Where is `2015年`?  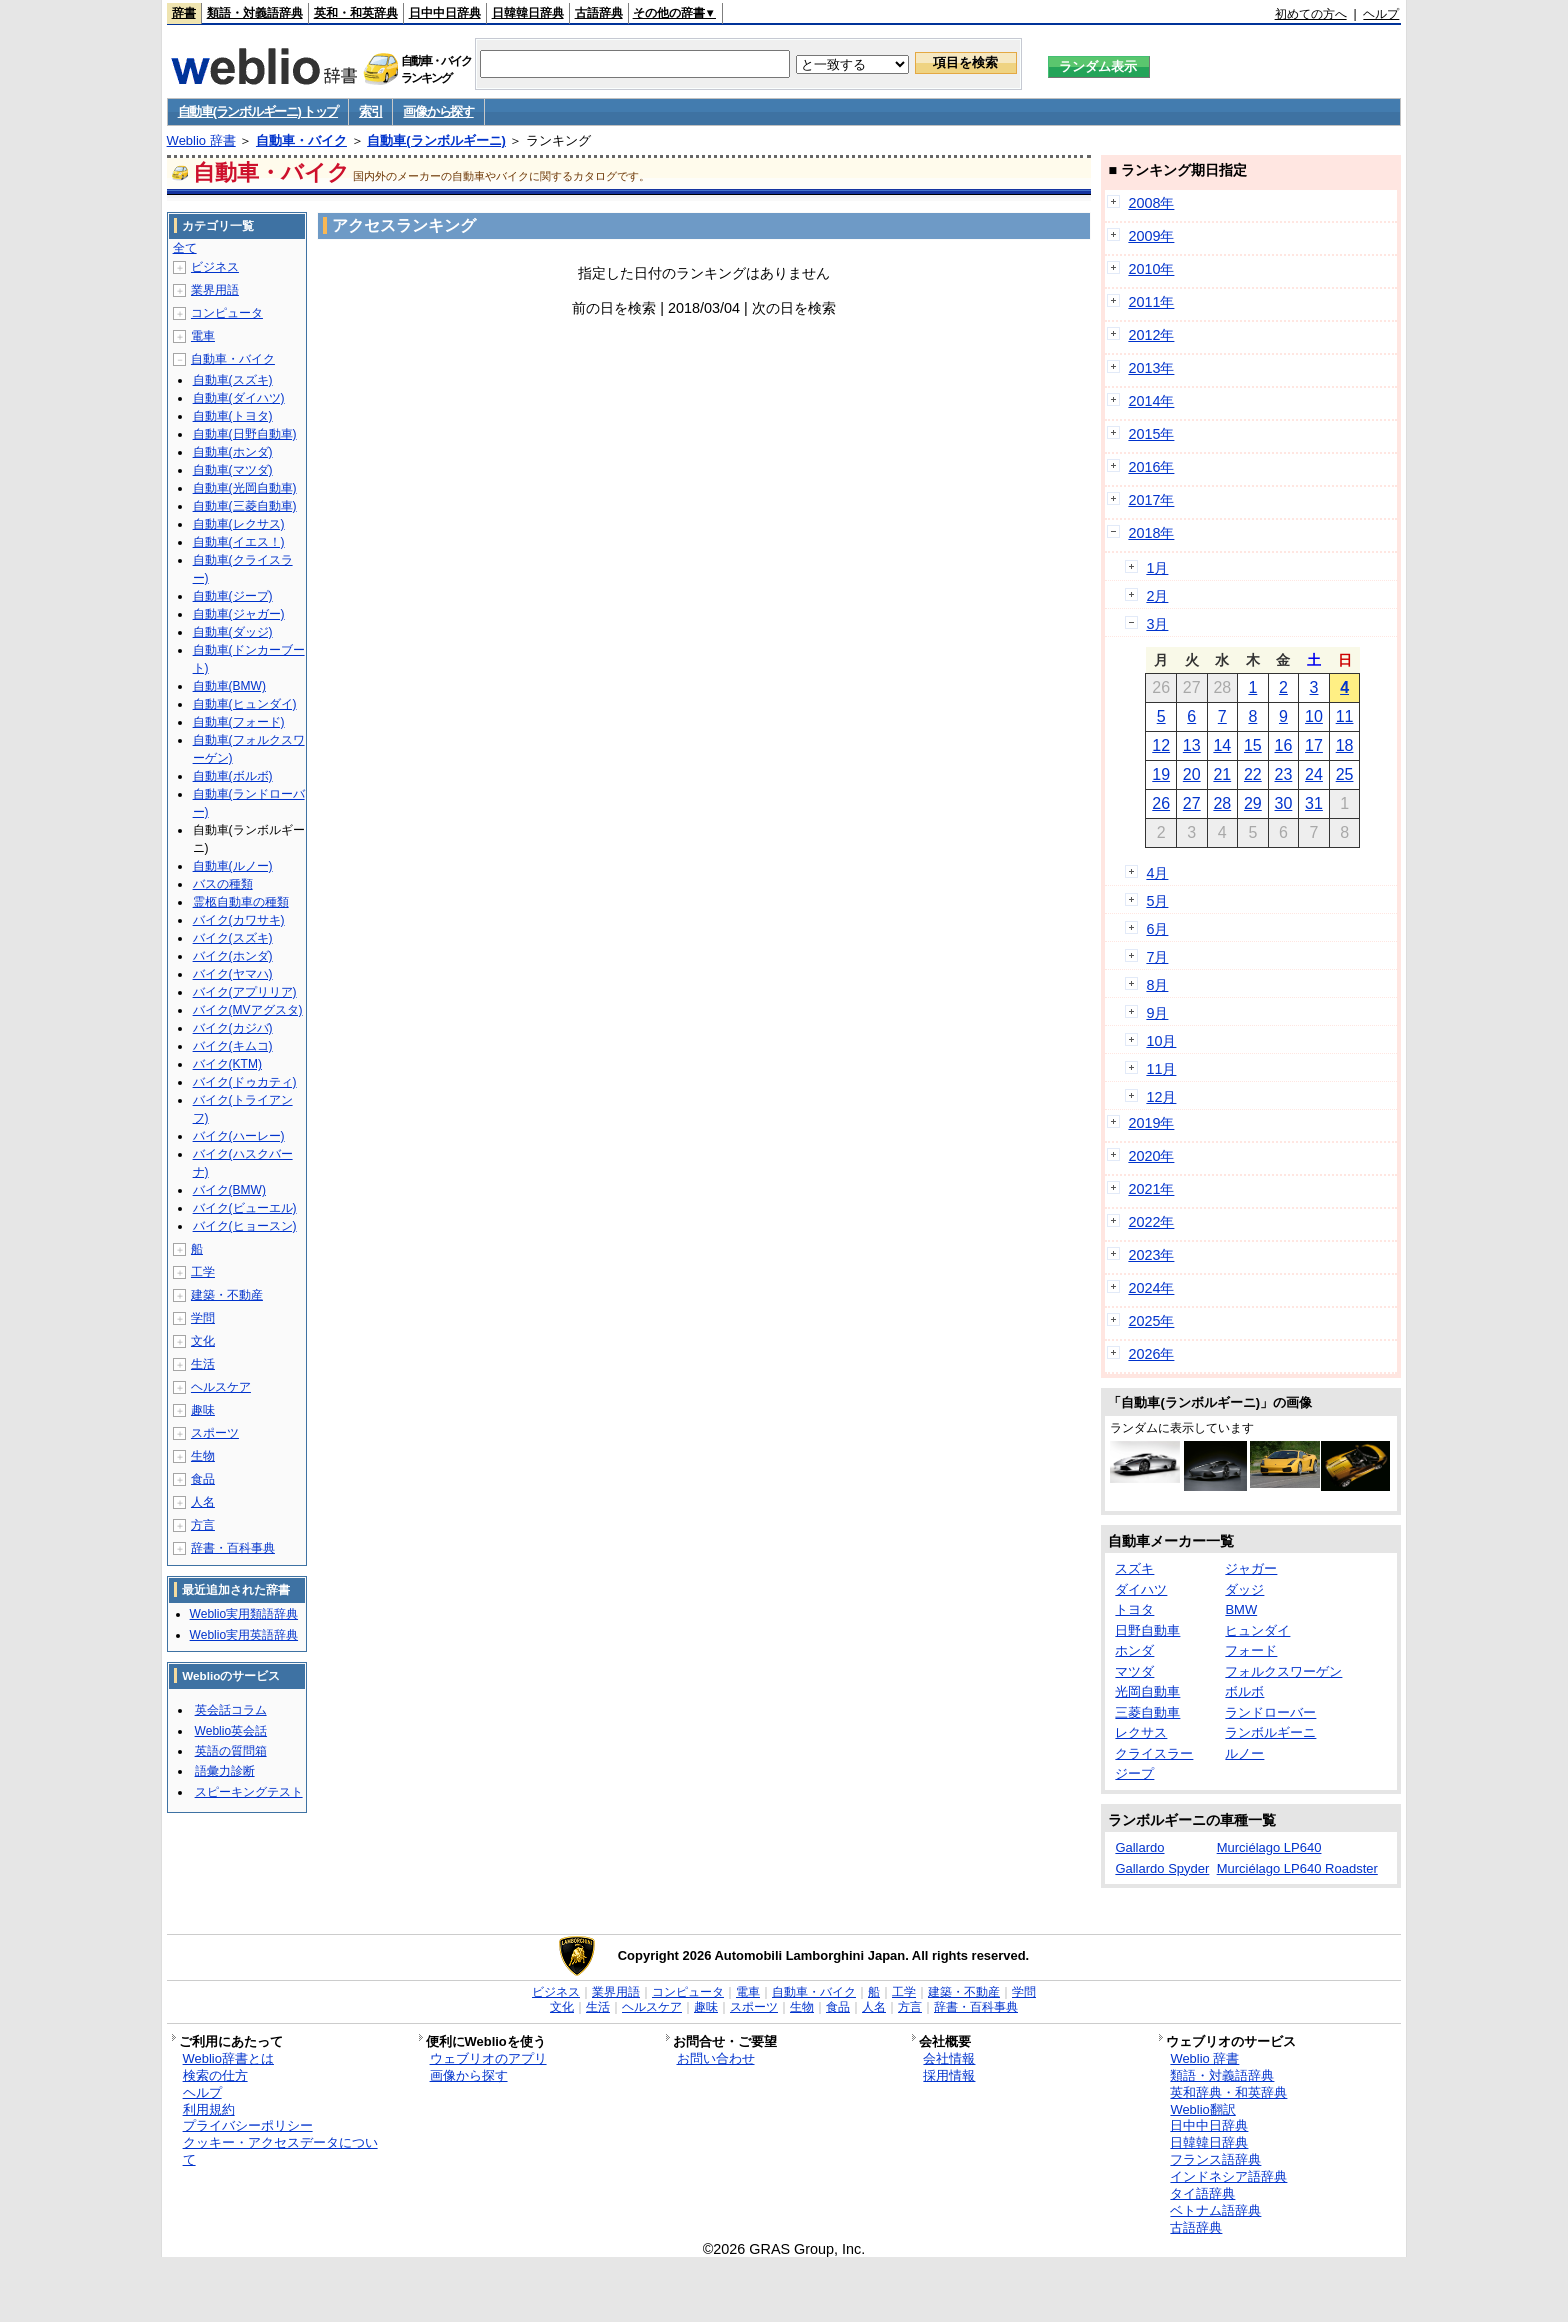 2015年 is located at coordinates (1151, 434).